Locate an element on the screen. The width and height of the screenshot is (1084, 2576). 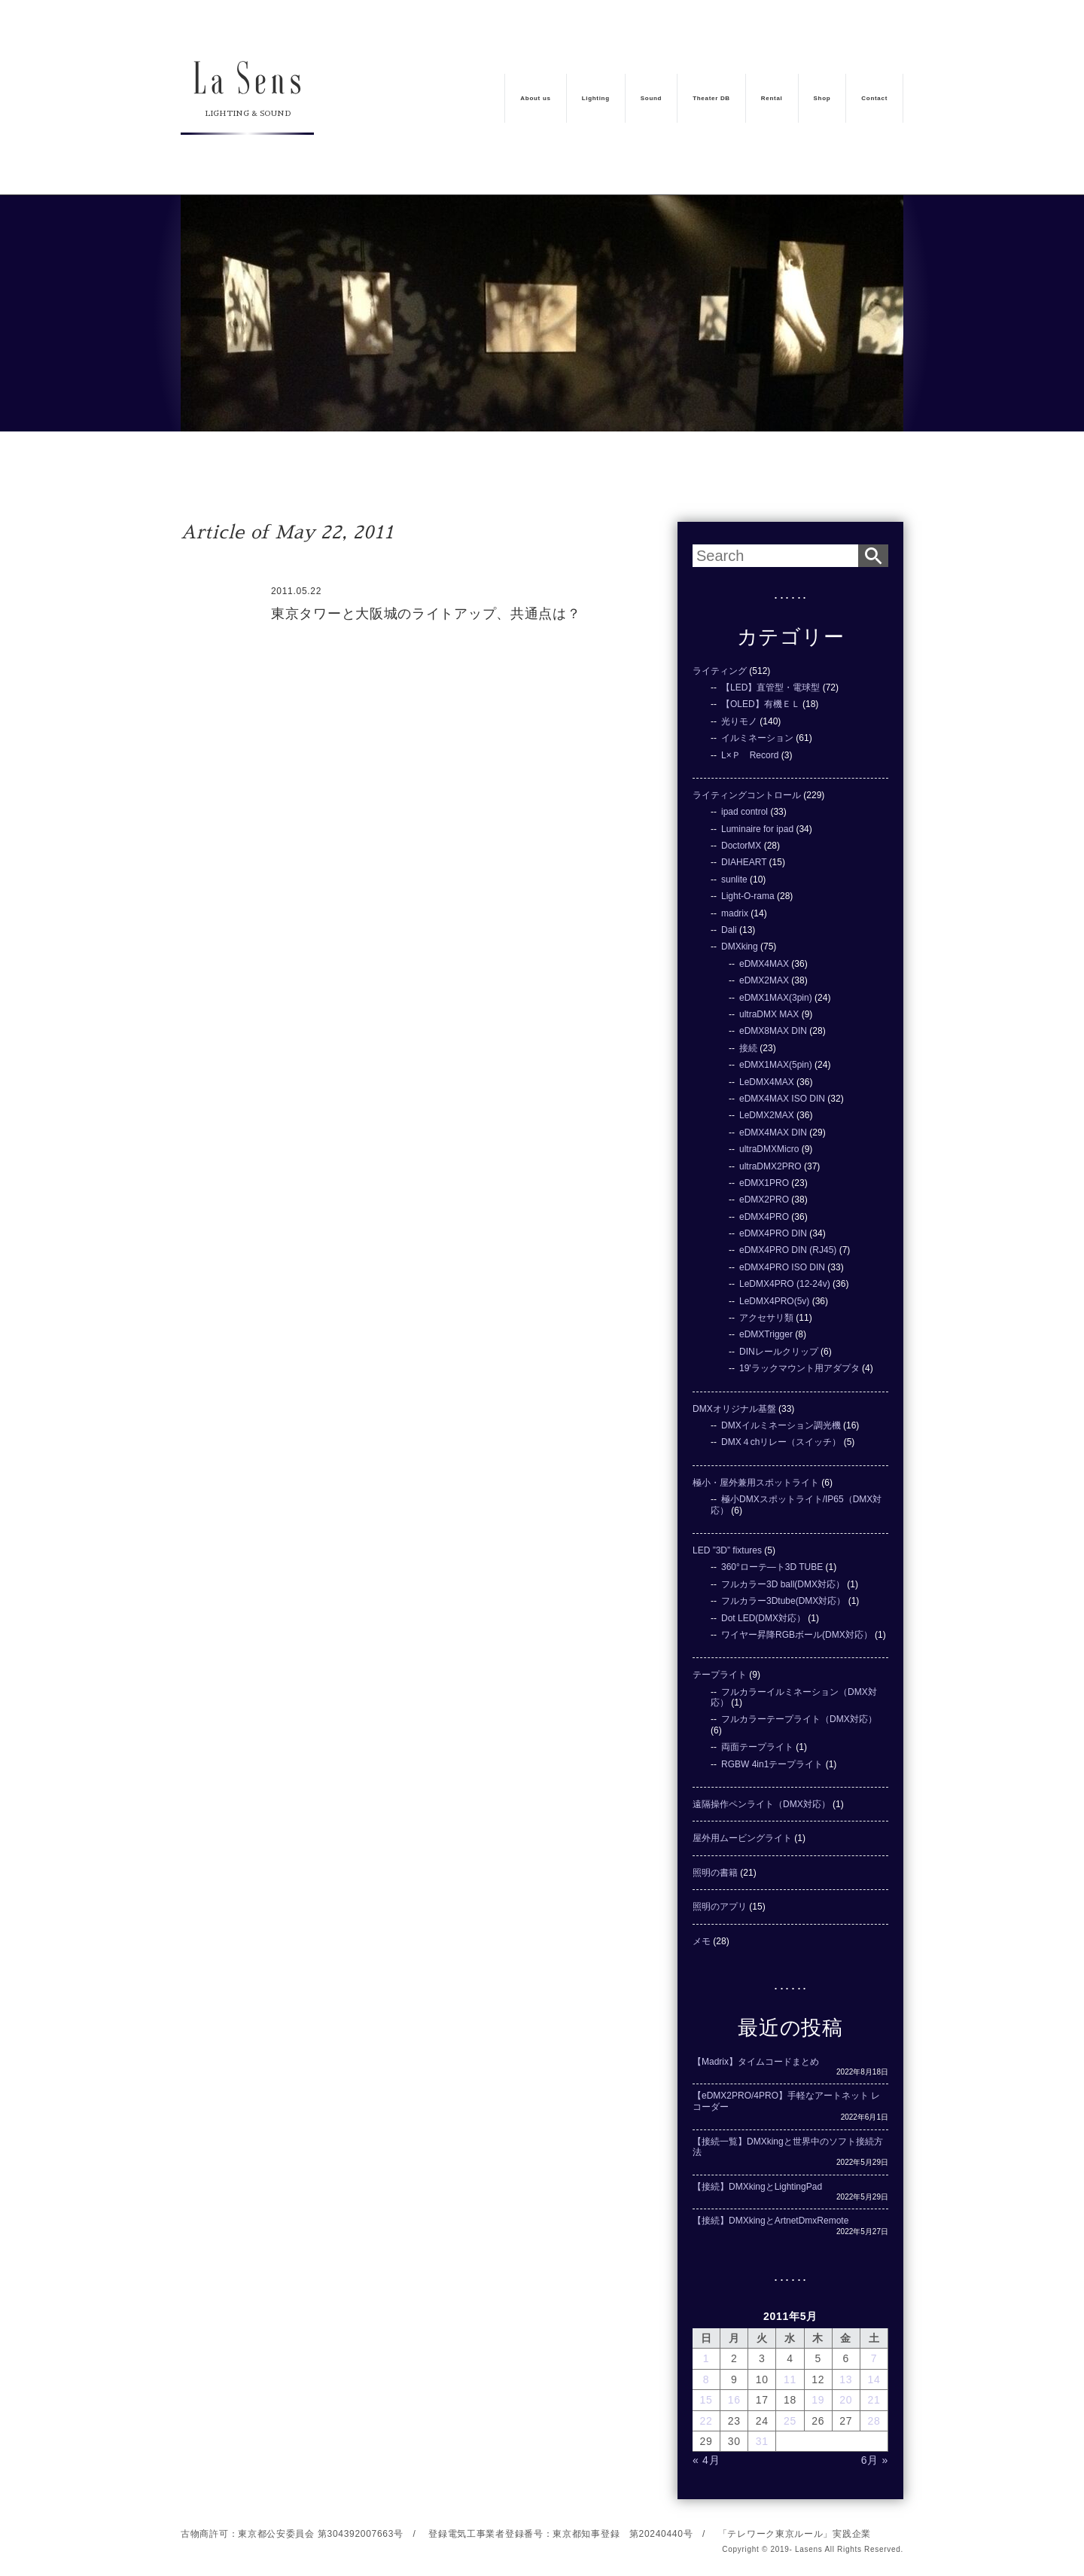
eDMX8MAX DIN is located at coordinates (773, 1031).